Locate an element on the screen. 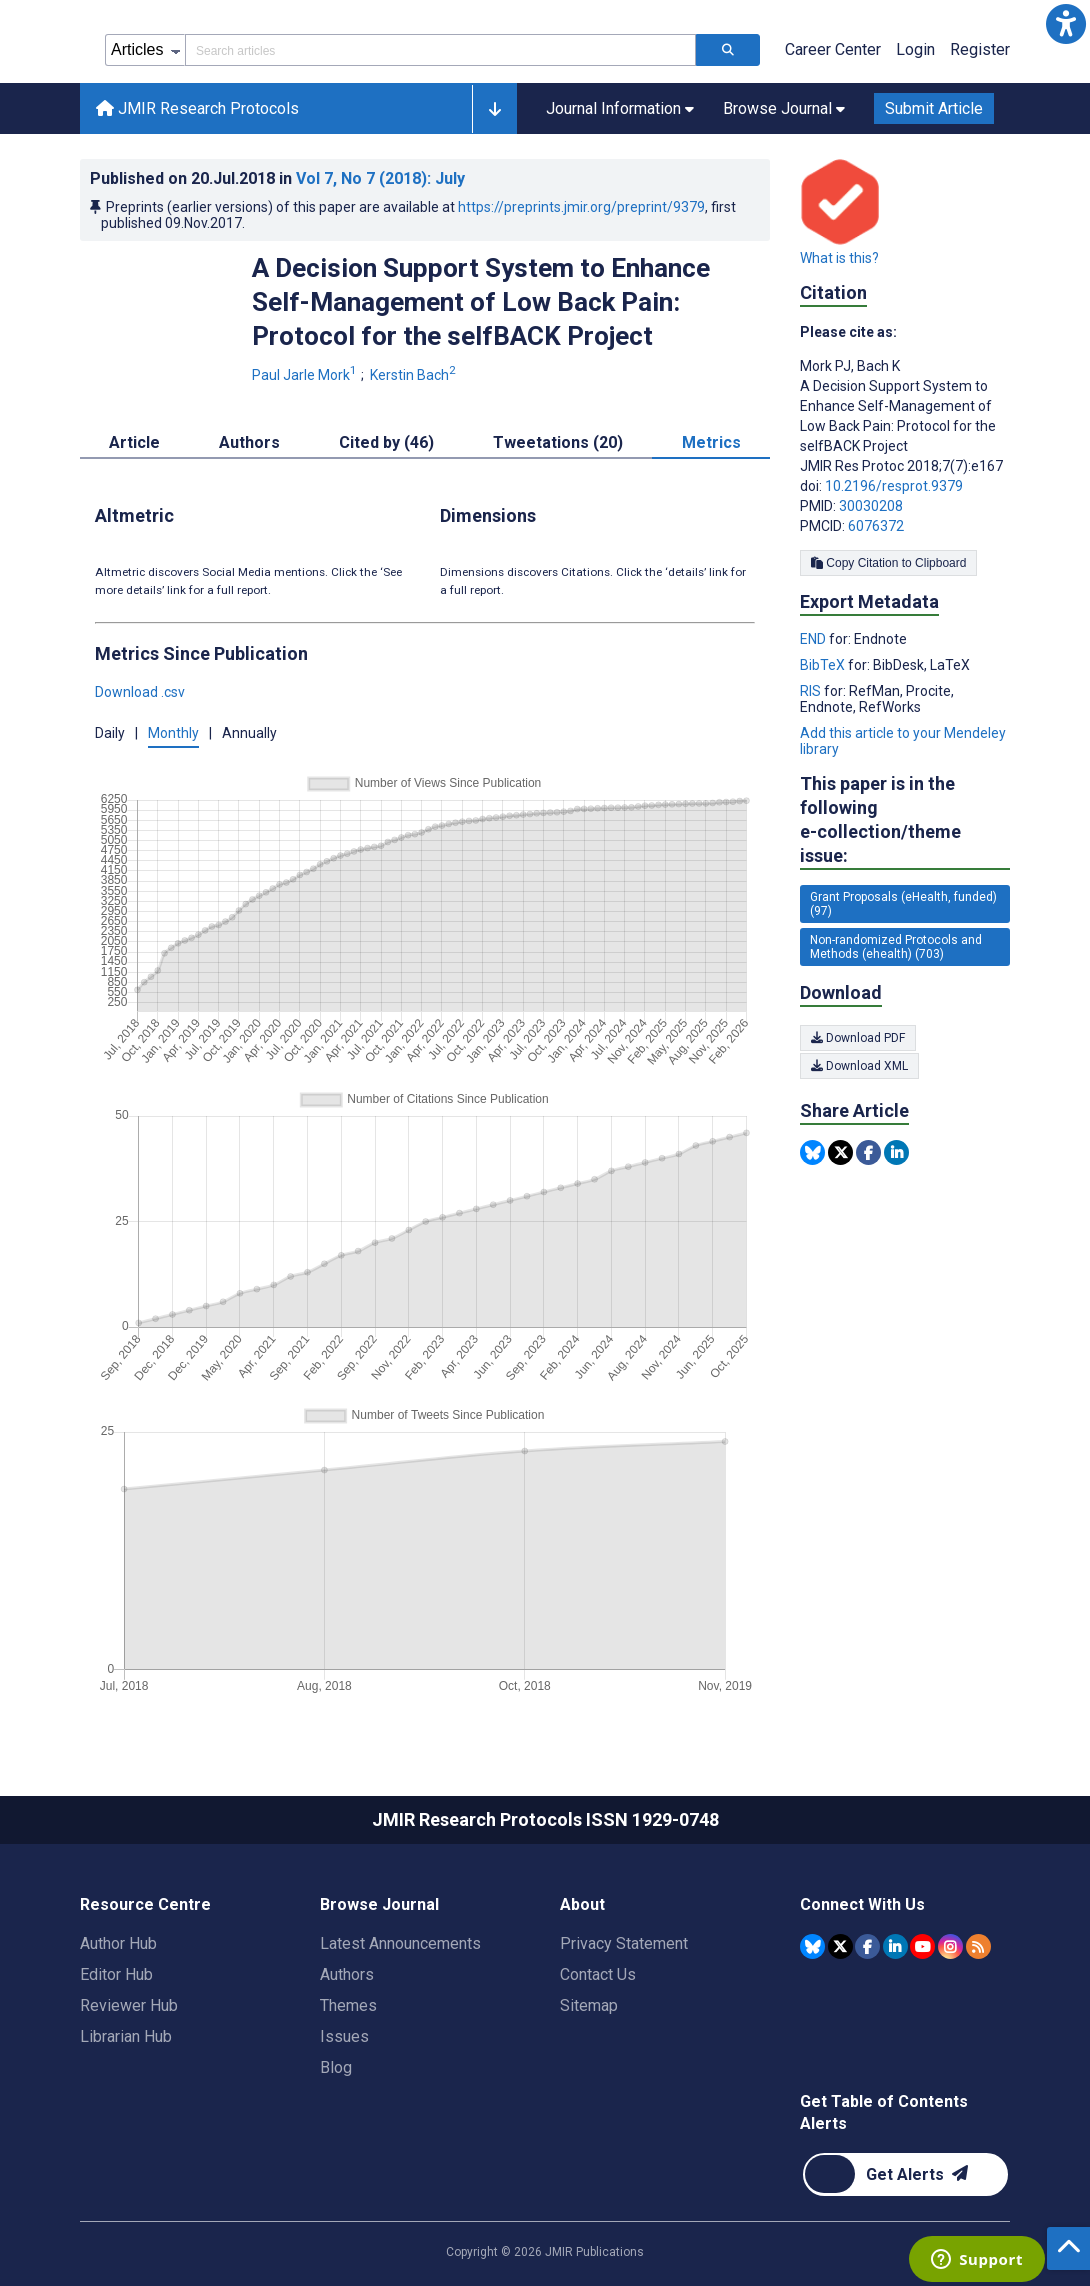  JMIR Research Protocols [JMIR Research Protocols home page] is located at coordinates (197, 108).